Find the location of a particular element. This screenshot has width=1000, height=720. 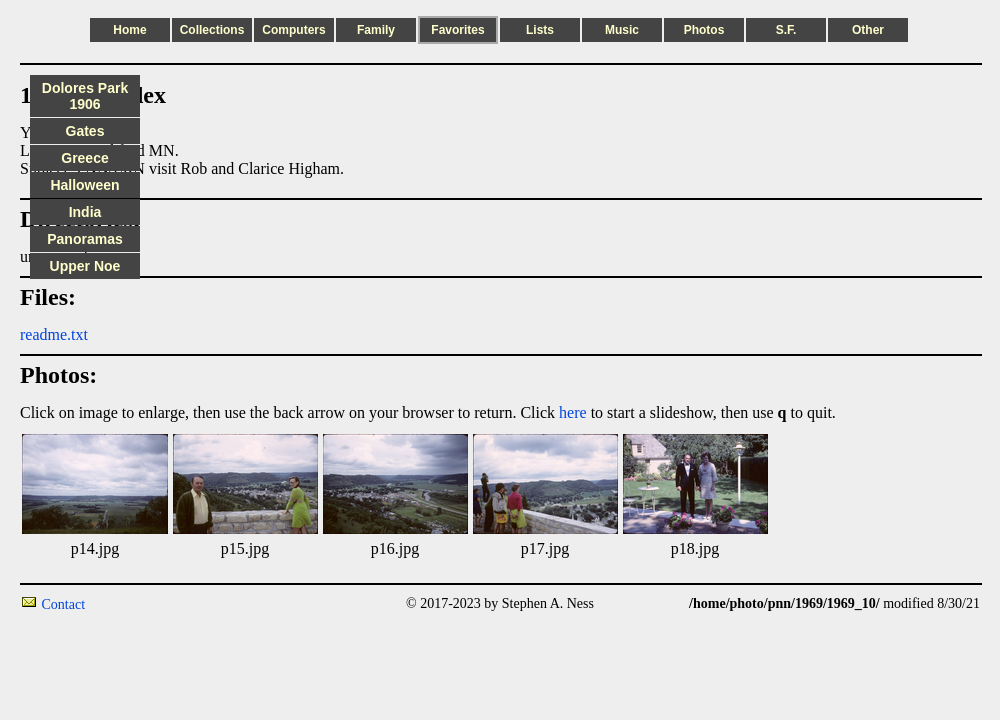

Gates is located at coordinates (85, 131).